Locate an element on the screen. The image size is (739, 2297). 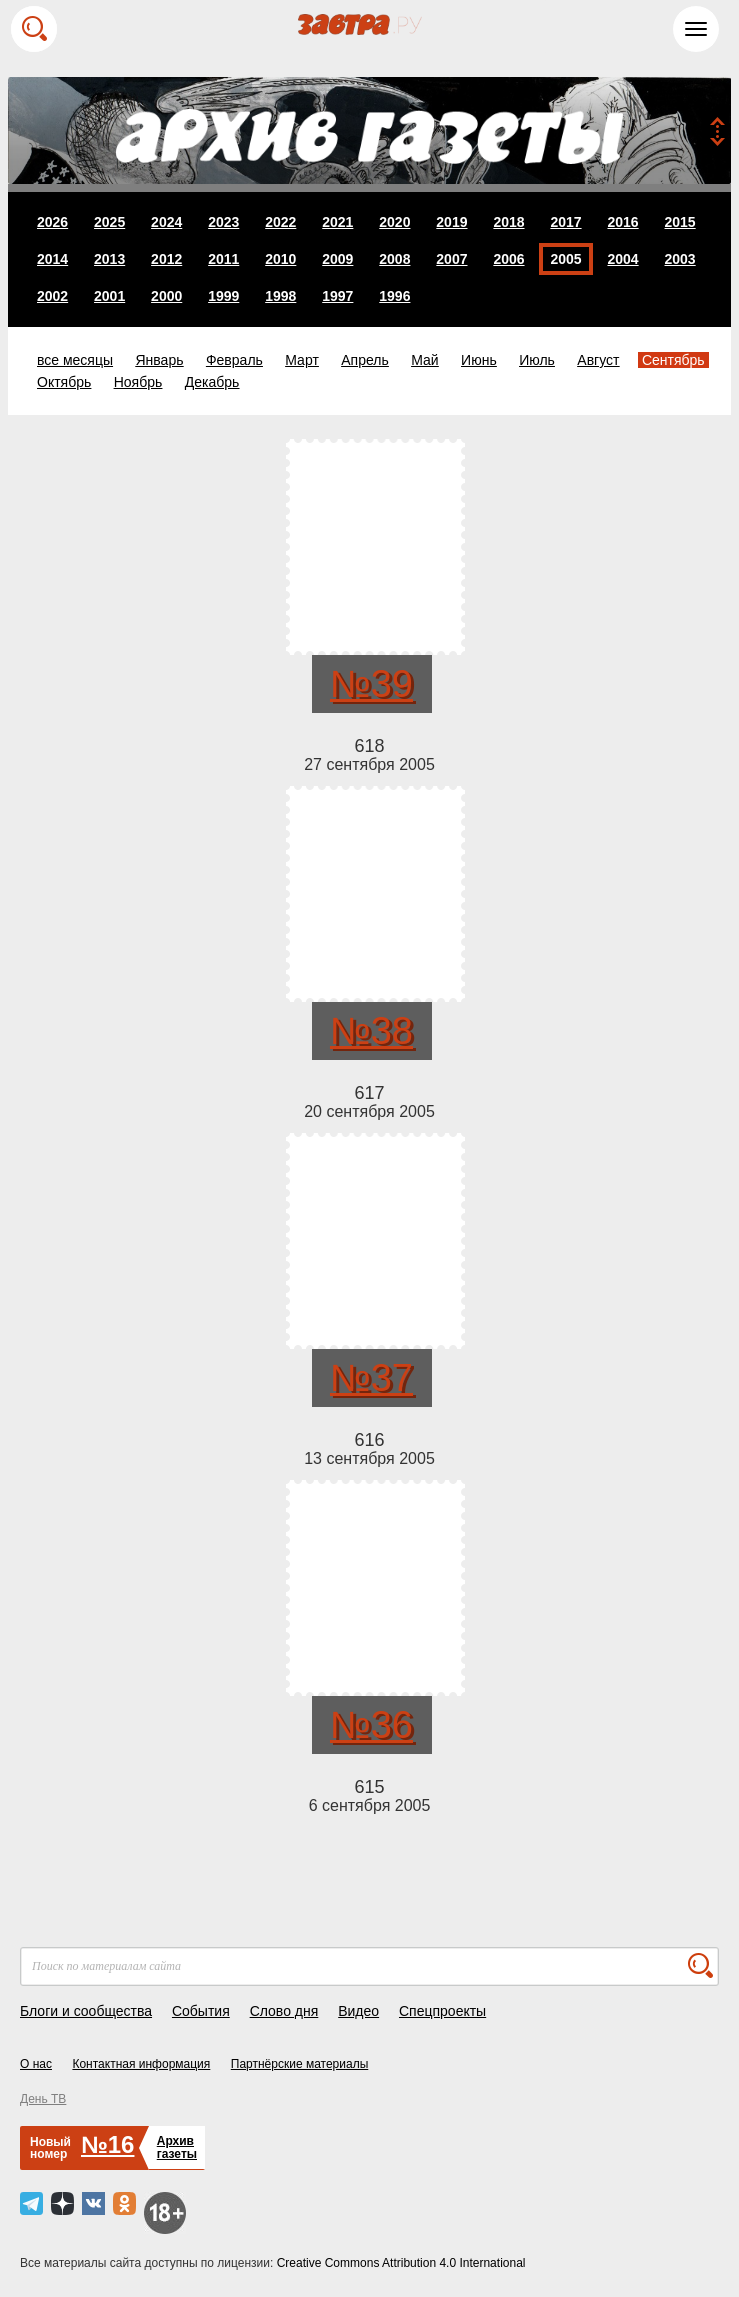
Слово дня is located at coordinates (284, 2011).